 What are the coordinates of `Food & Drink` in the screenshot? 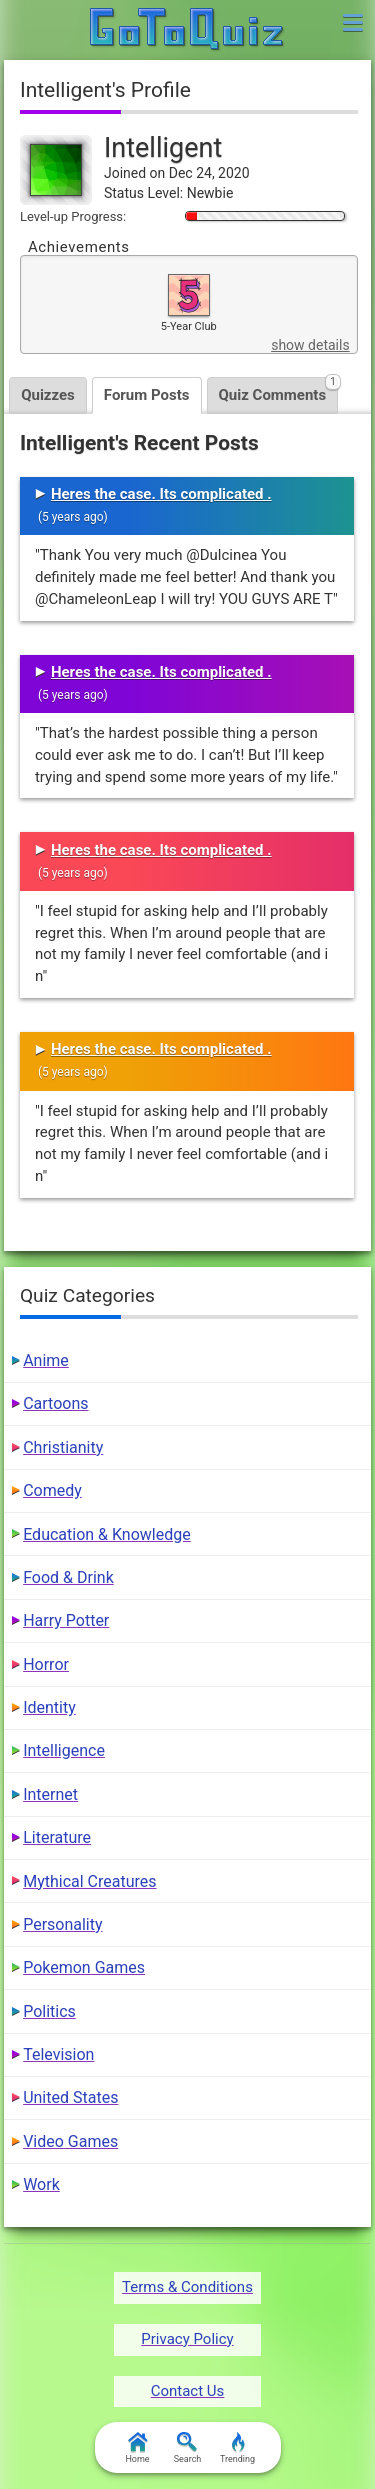 It's located at (68, 1577).